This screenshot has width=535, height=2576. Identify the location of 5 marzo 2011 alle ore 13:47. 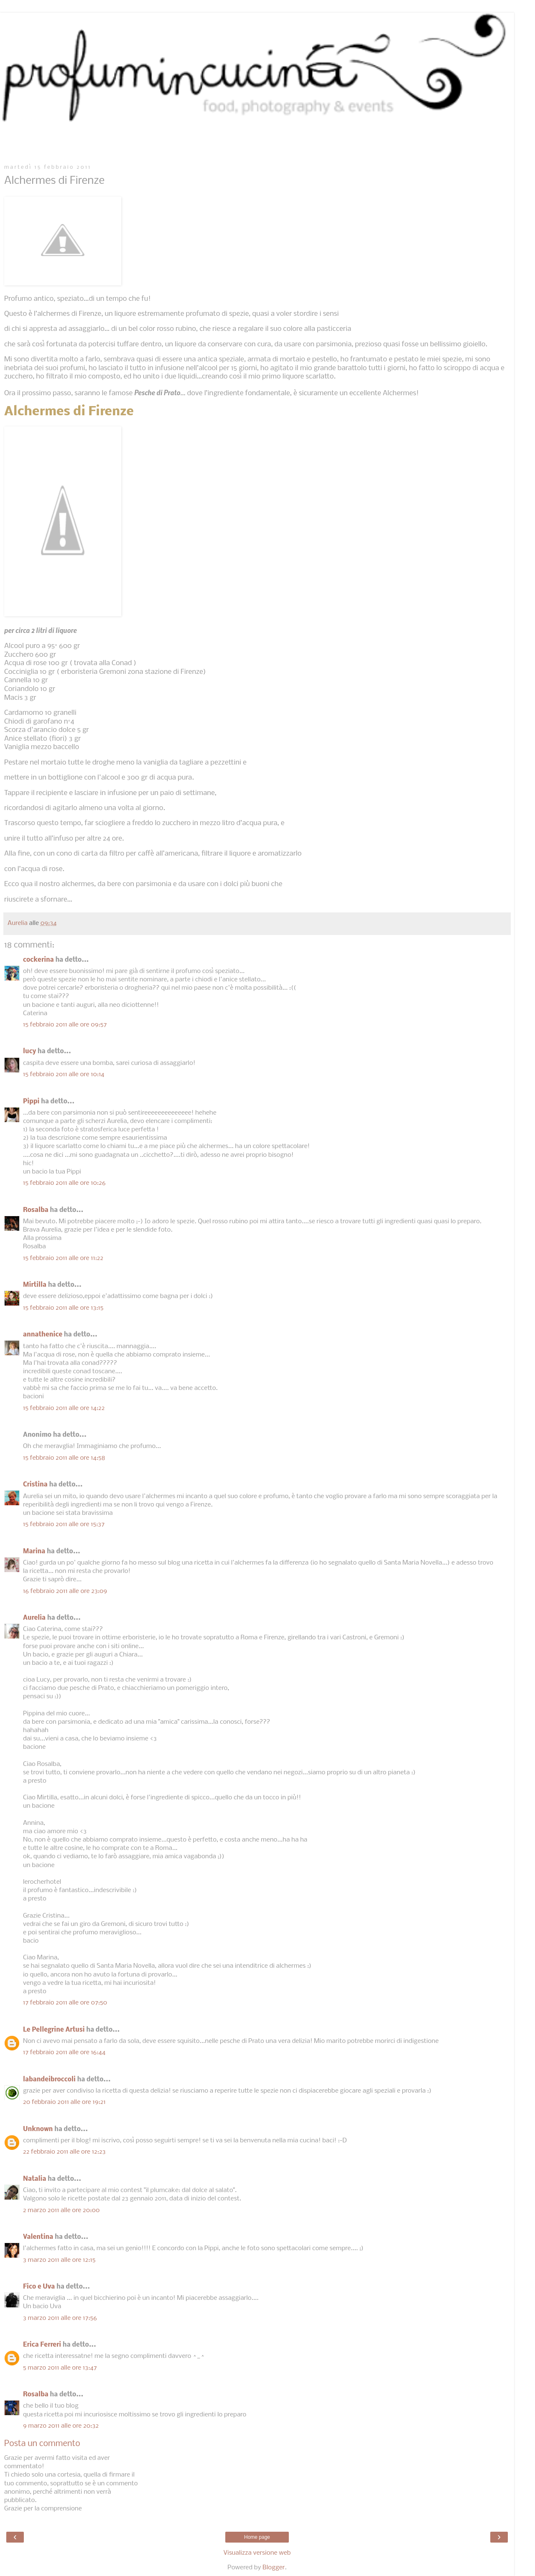
(60, 2368).